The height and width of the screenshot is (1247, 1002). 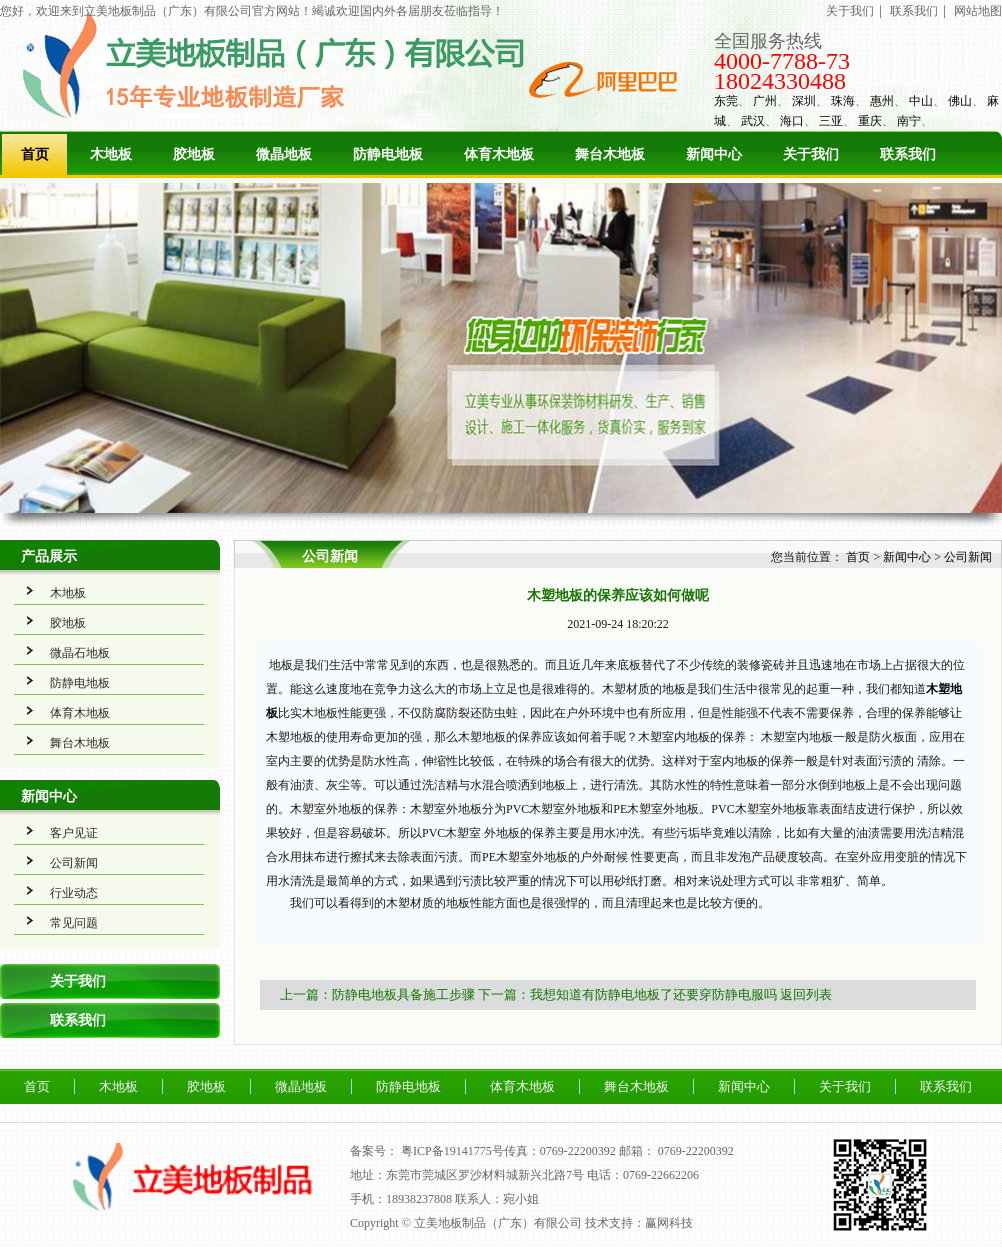 I want to click on 武汉, so click(x=753, y=121).